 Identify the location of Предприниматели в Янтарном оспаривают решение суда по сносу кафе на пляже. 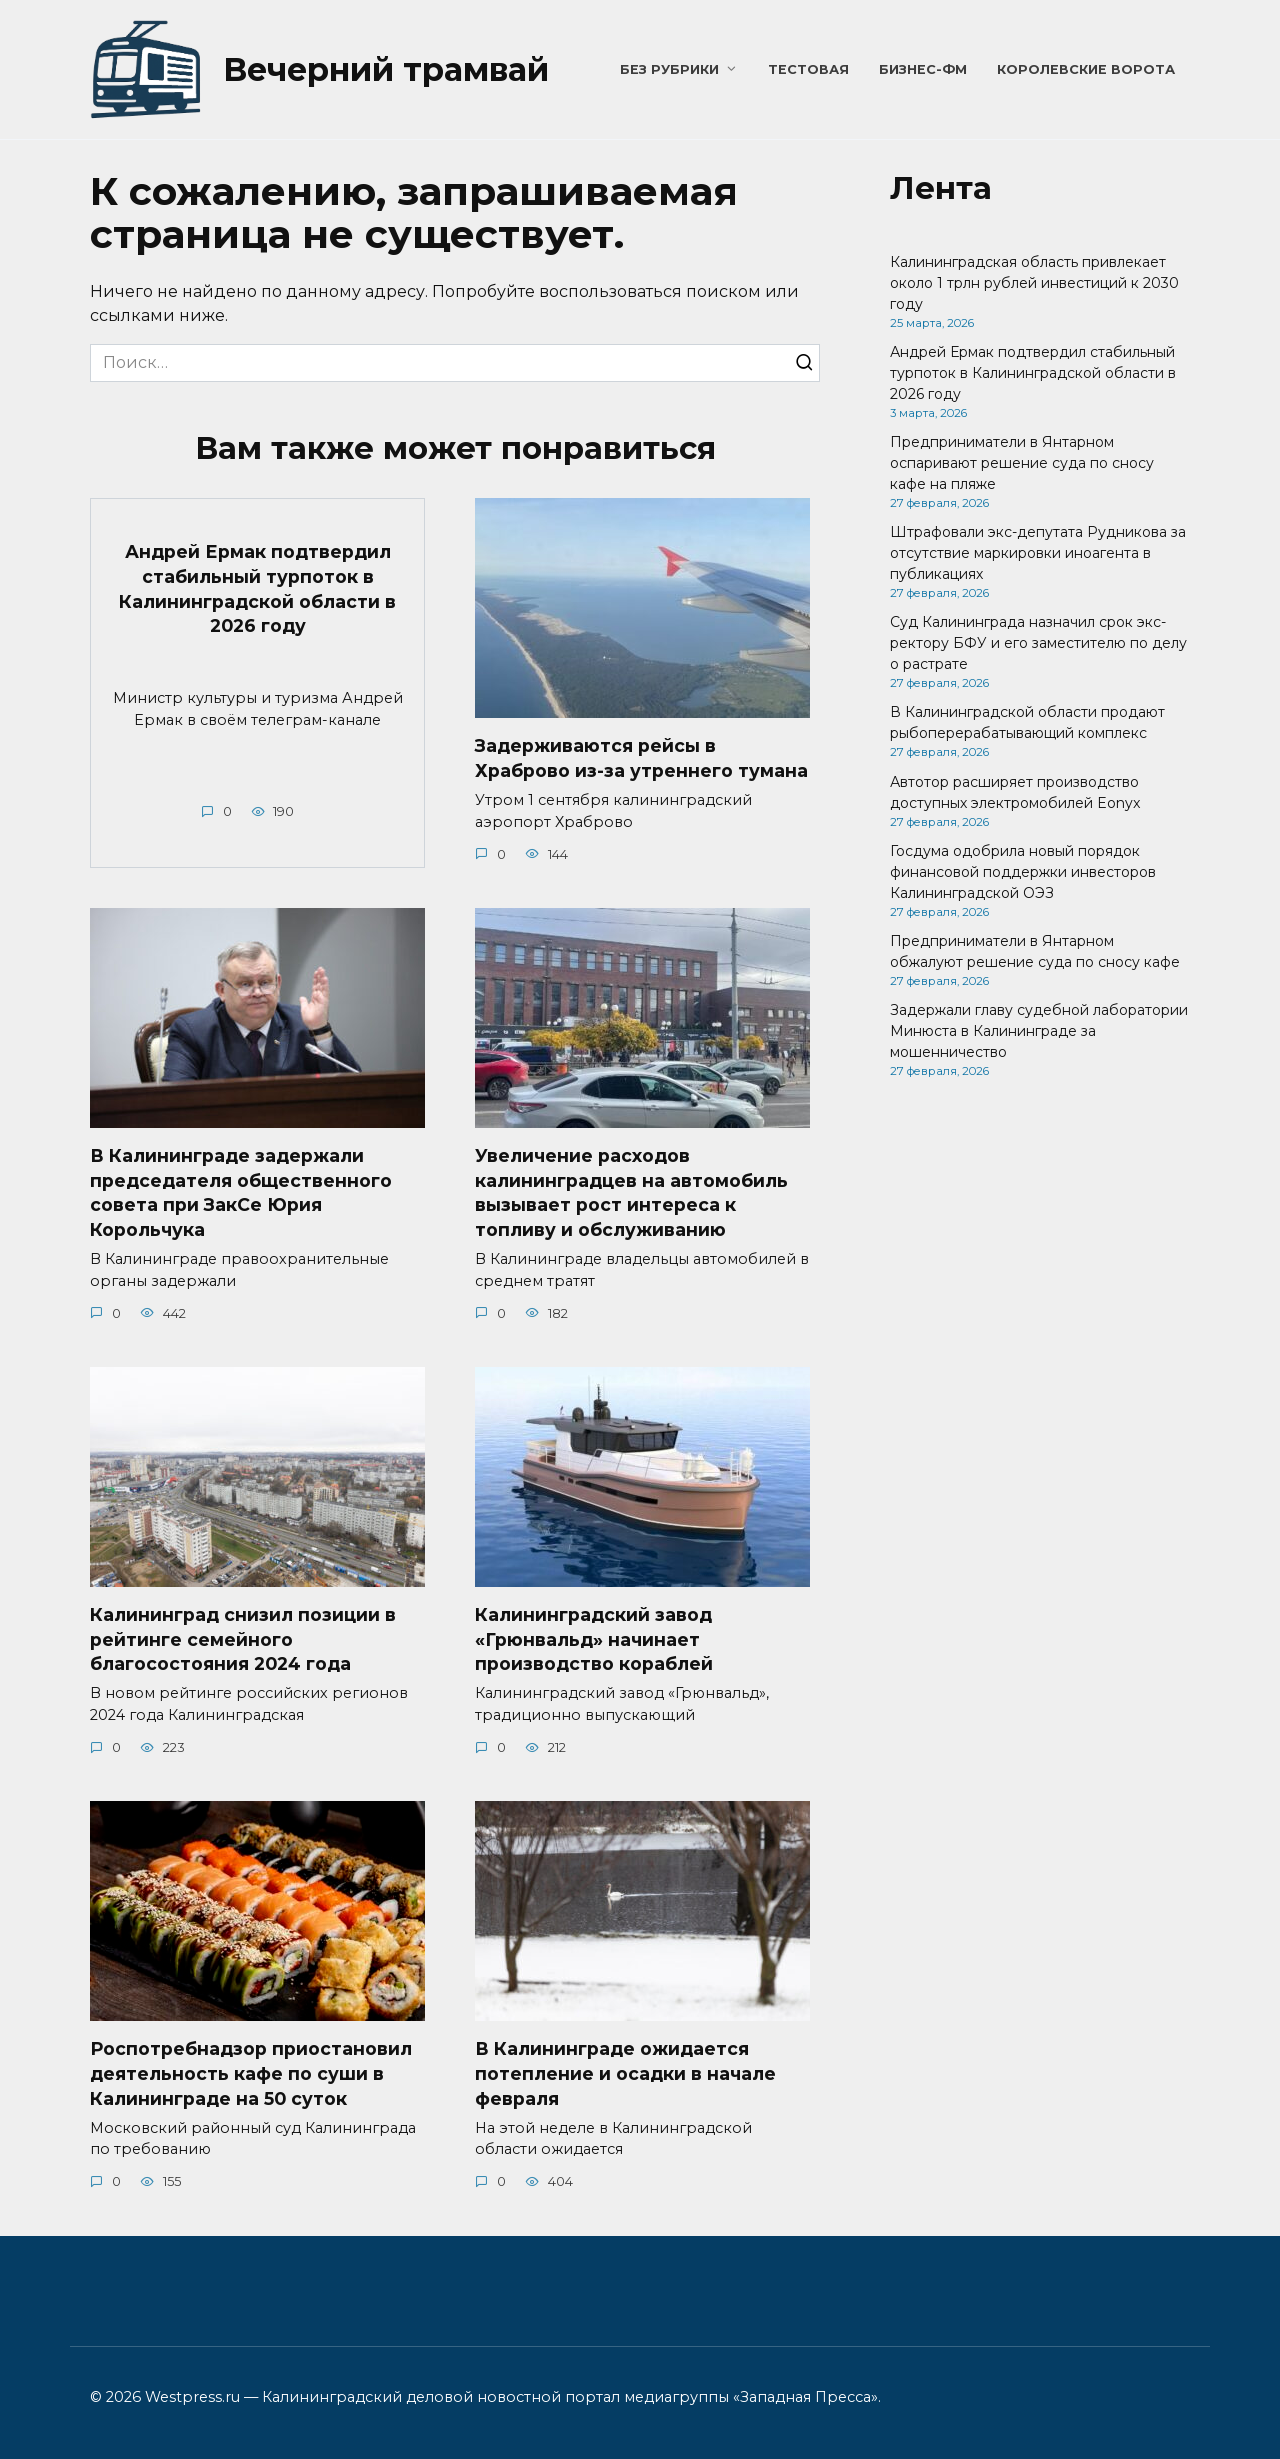
(1022, 463).